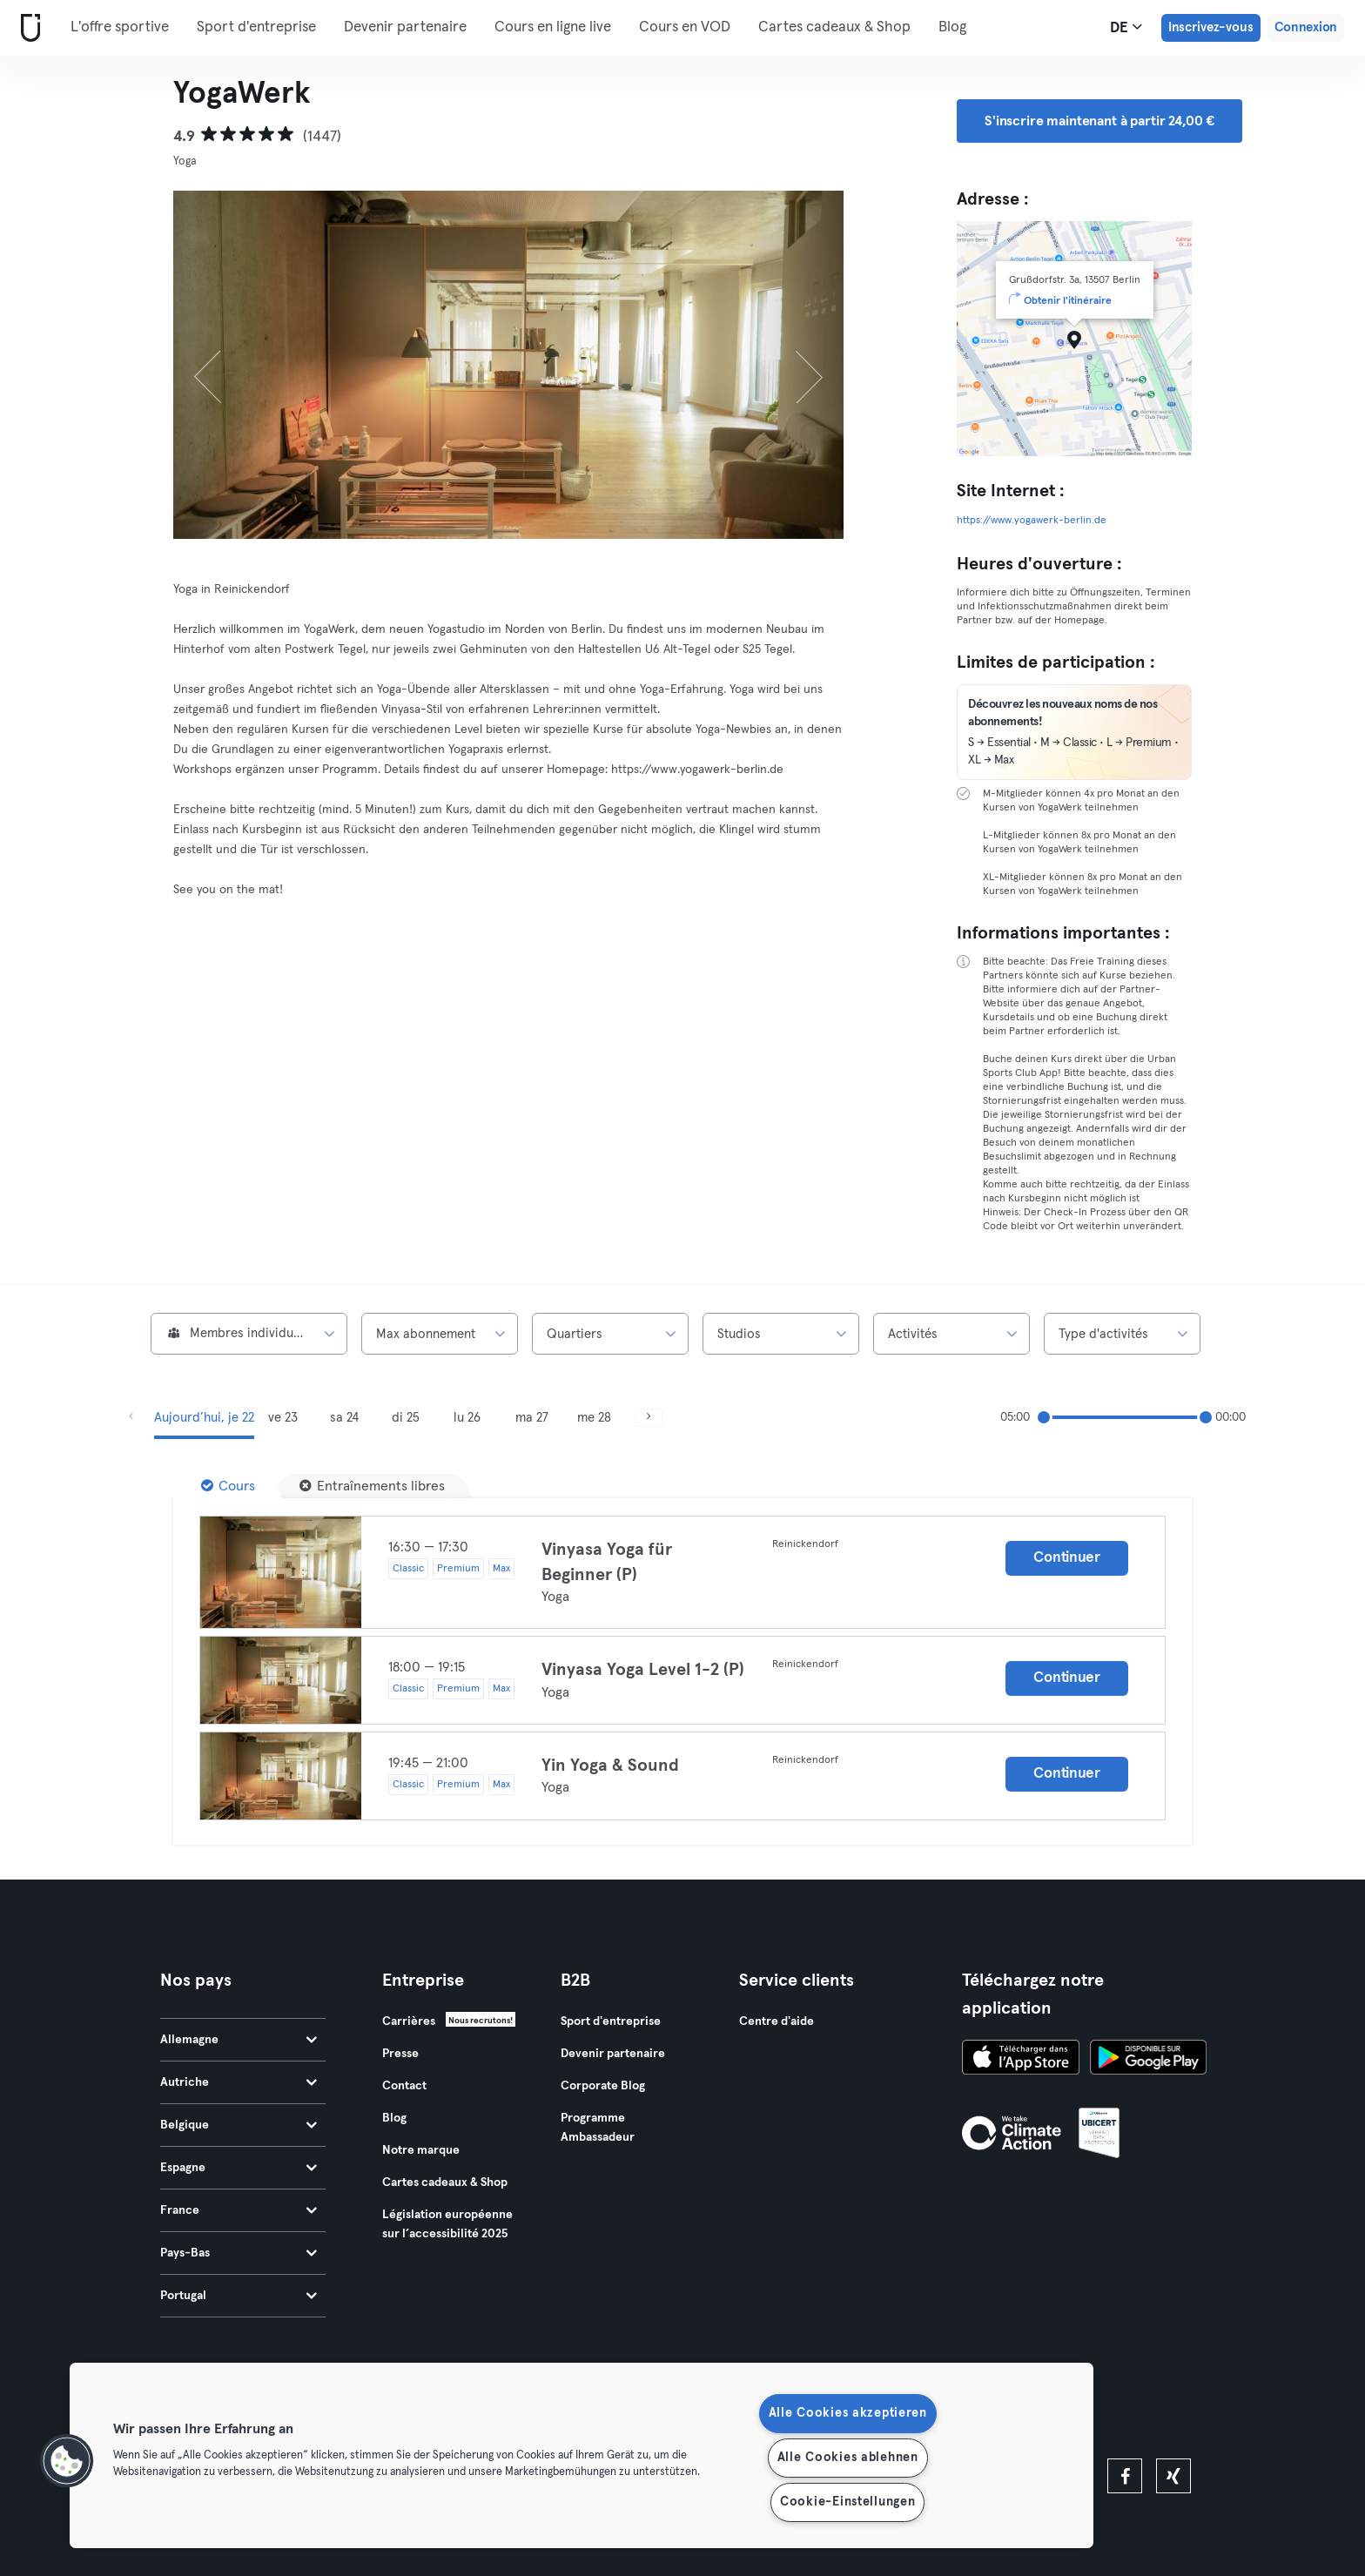 The image size is (1365, 2576). Describe the element at coordinates (404, 2086) in the screenshot. I see `Contact` at that location.